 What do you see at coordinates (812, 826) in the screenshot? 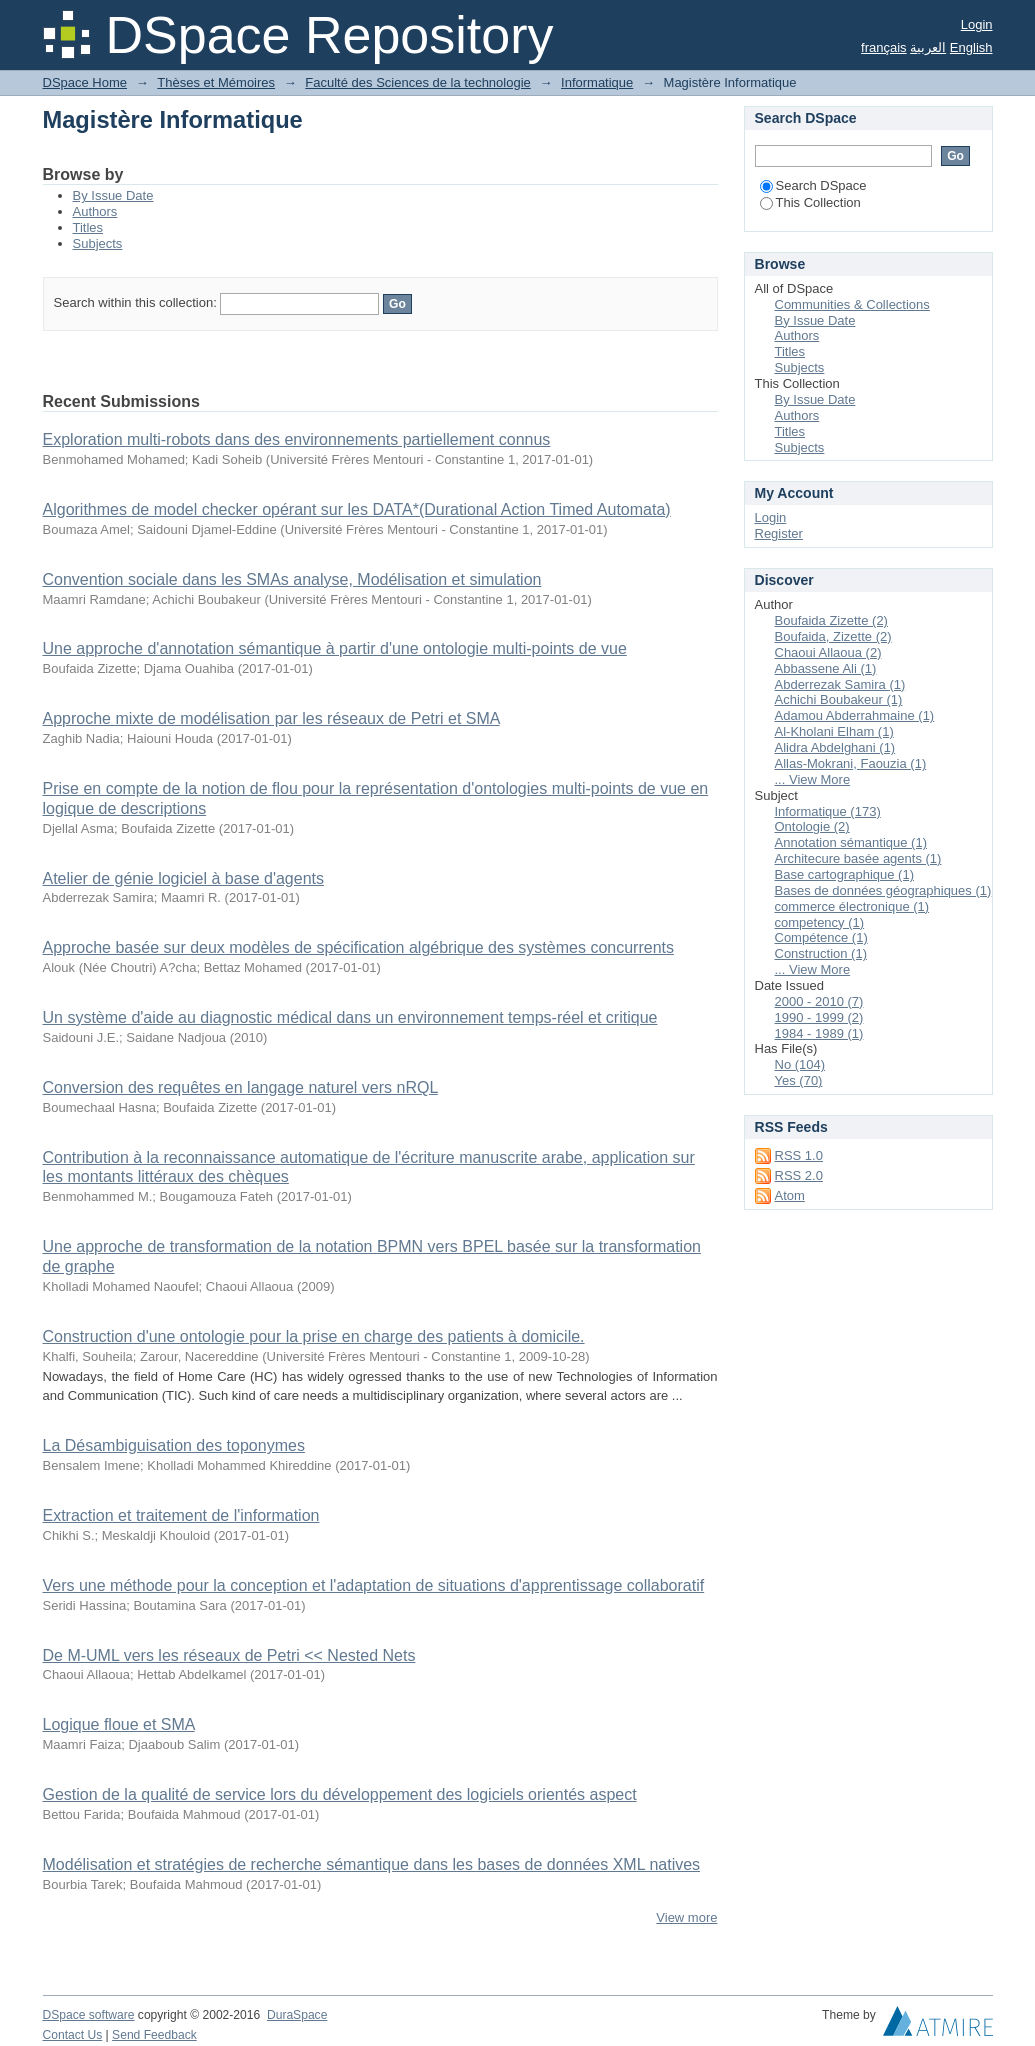
I see `Ontologie (2)` at bounding box center [812, 826].